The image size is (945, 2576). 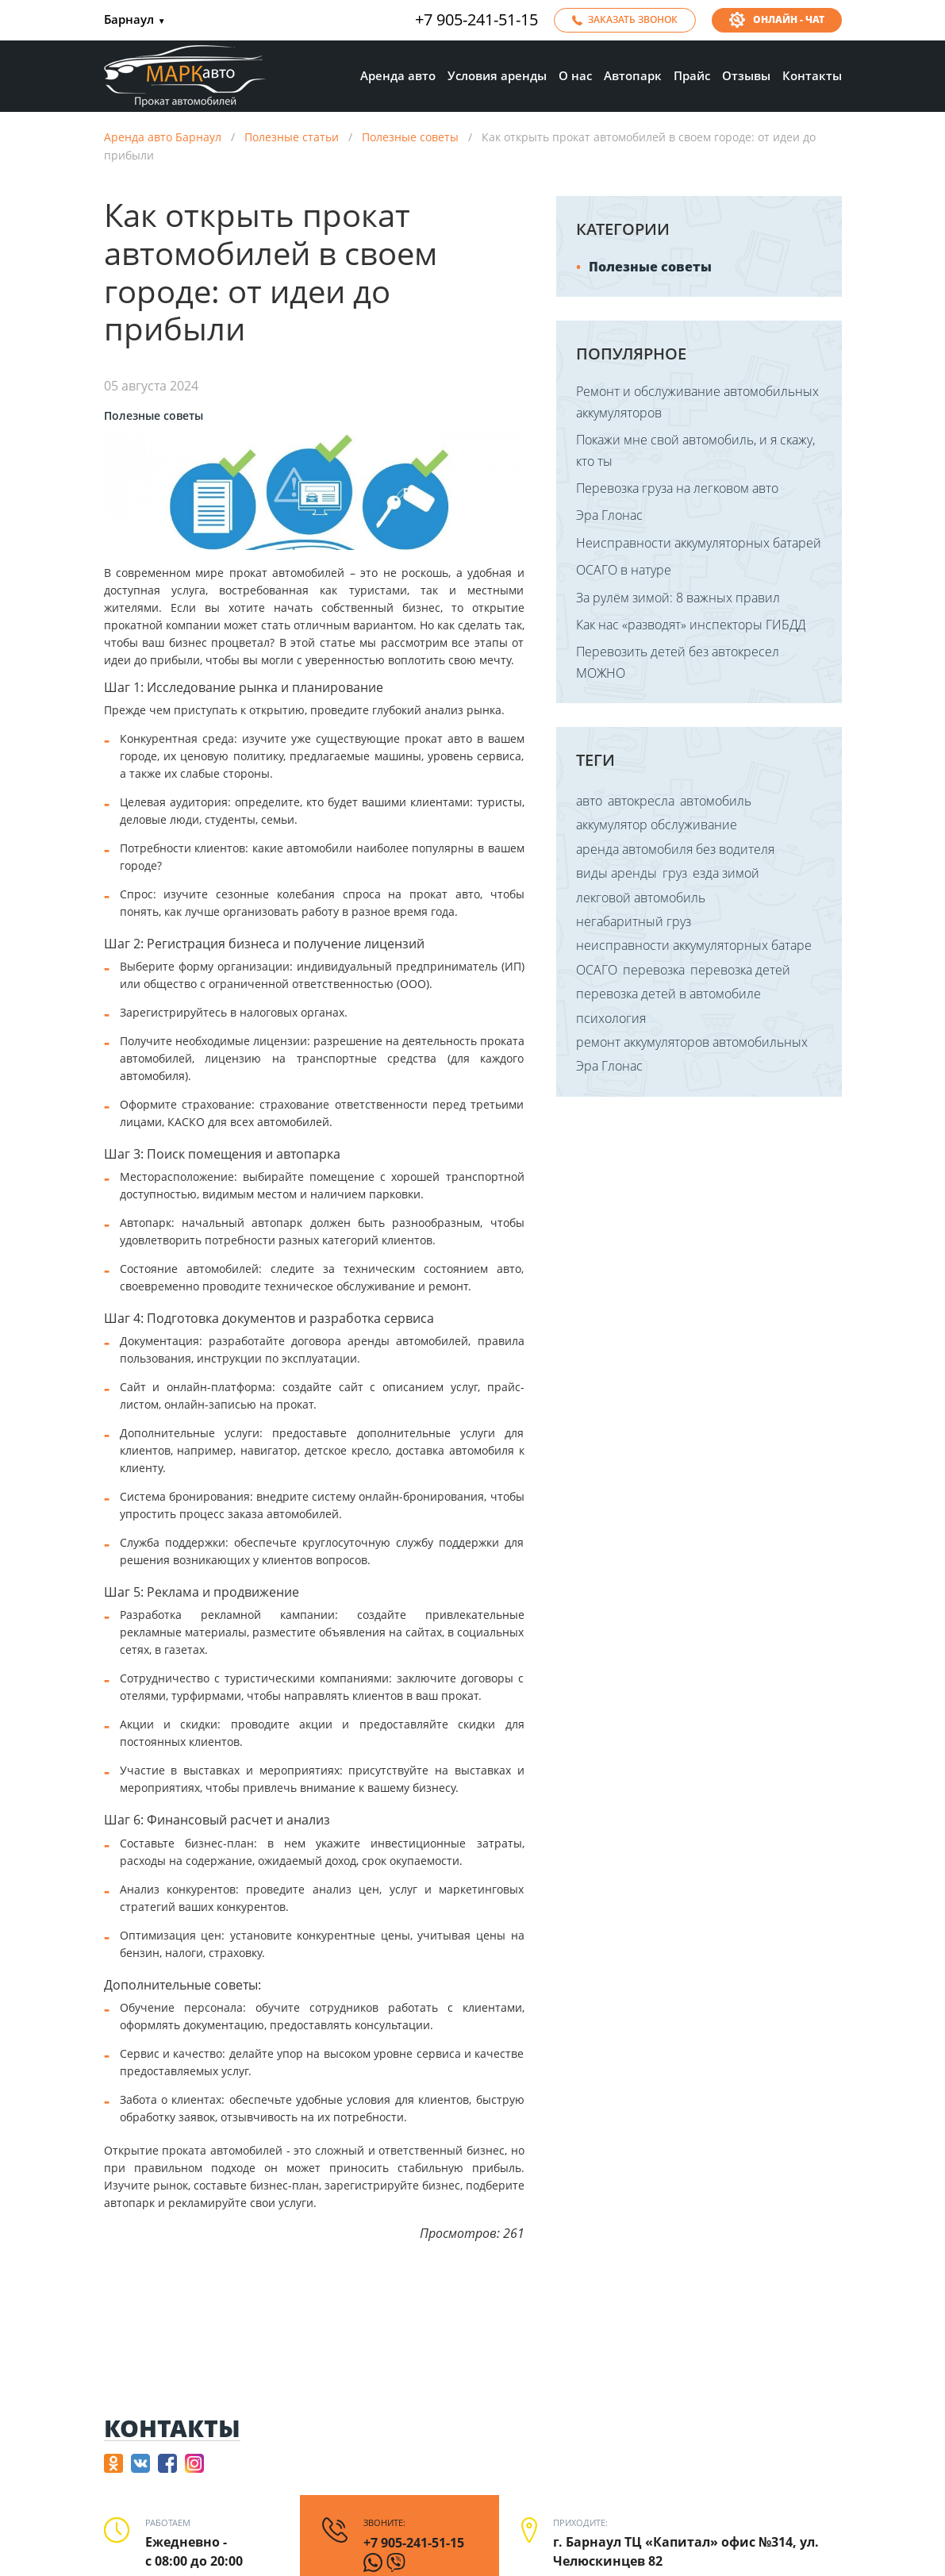 I want to click on автомобиль, so click(x=715, y=800).